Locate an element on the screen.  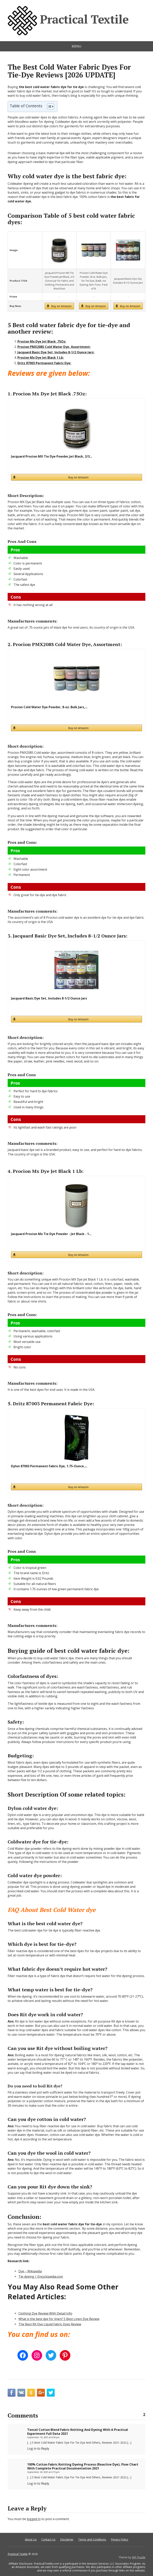
Jacquard Basic Dye Set, Includes 8-1/2 Ounce Jars is located at coordinates (49, 998).